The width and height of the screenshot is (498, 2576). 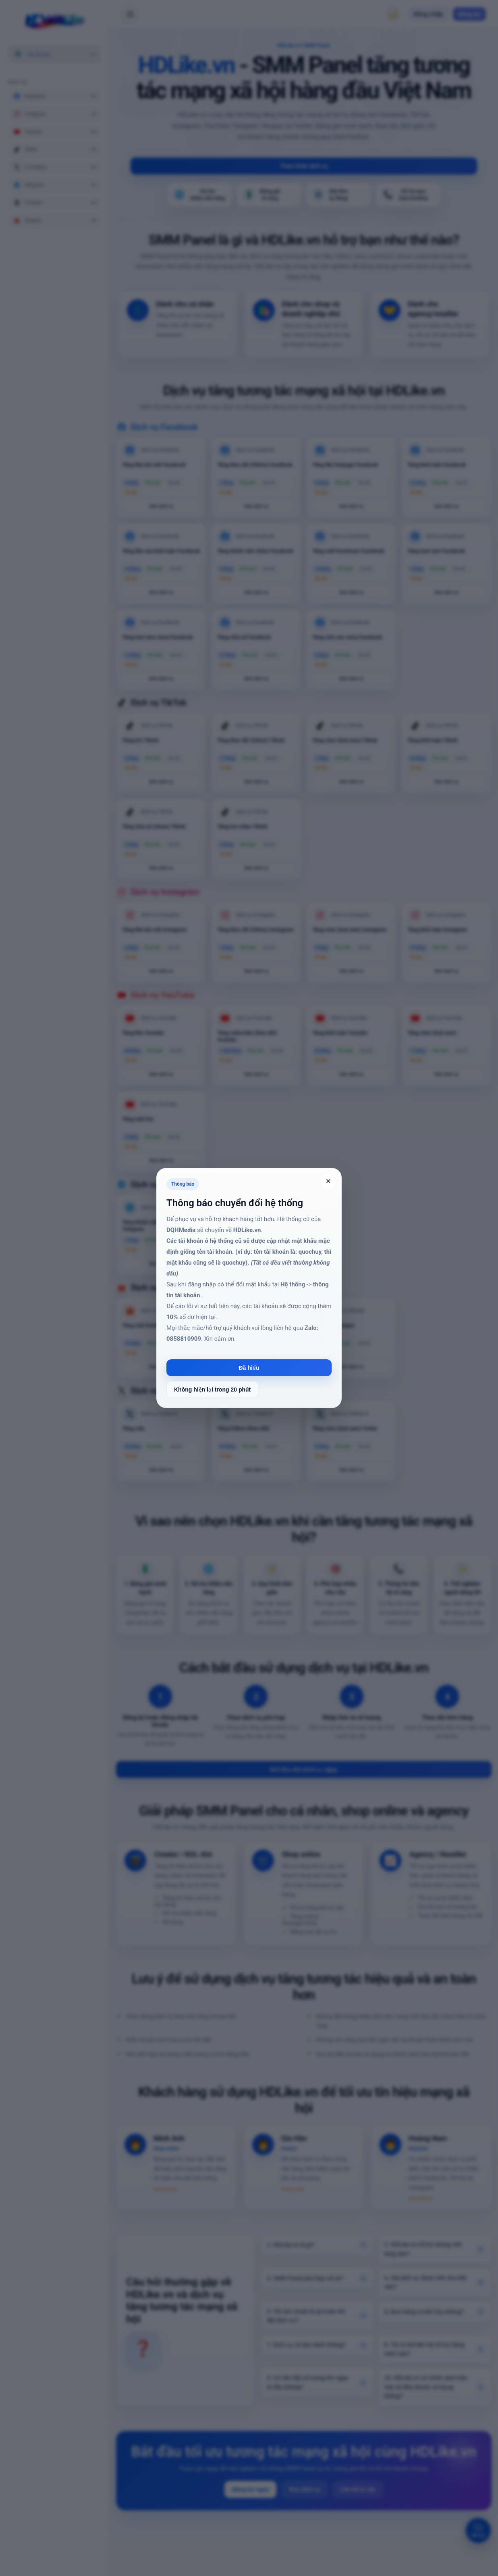 I want to click on Đã hiểu, so click(x=249, y=1368).